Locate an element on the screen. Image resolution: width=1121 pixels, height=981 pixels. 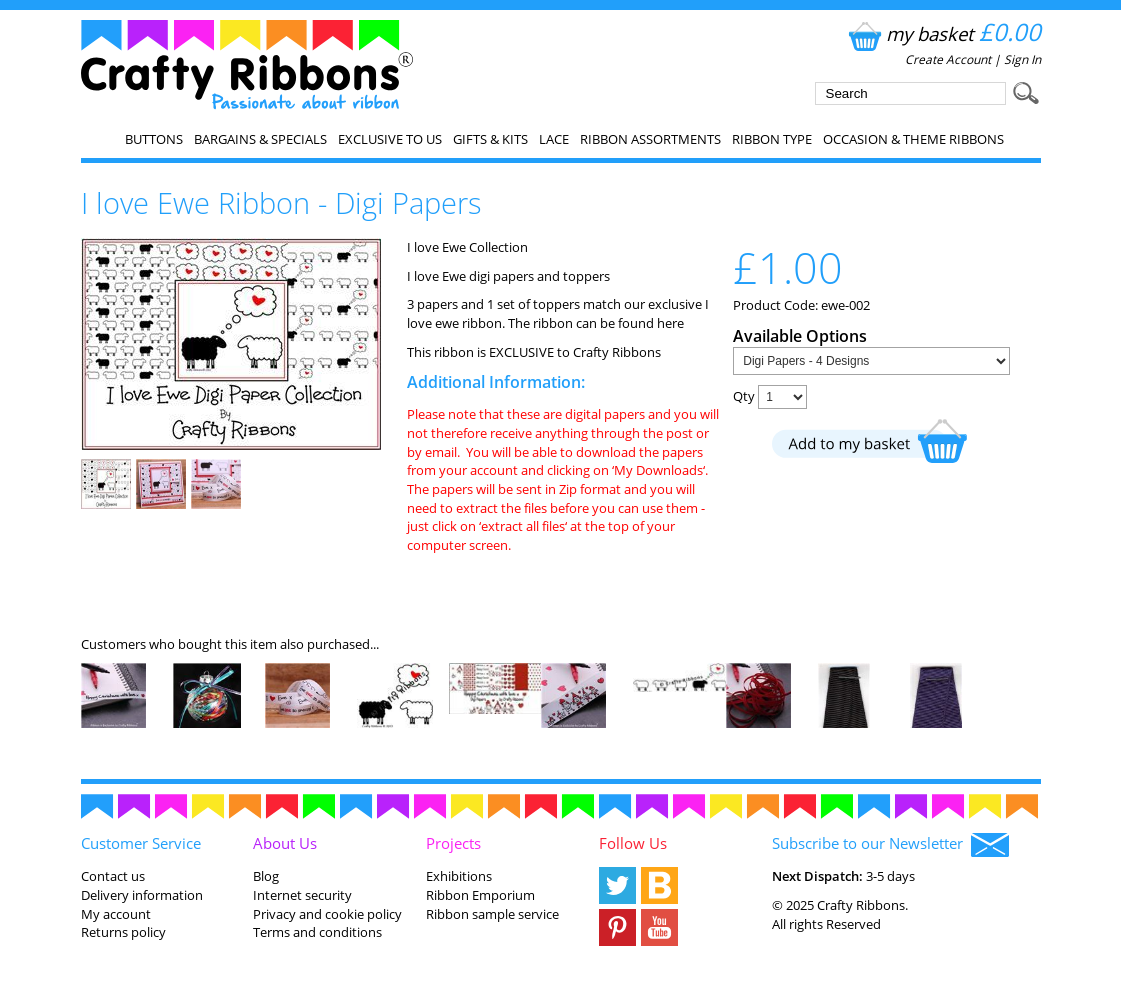
Customer Service is located at coordinates (141, 843).